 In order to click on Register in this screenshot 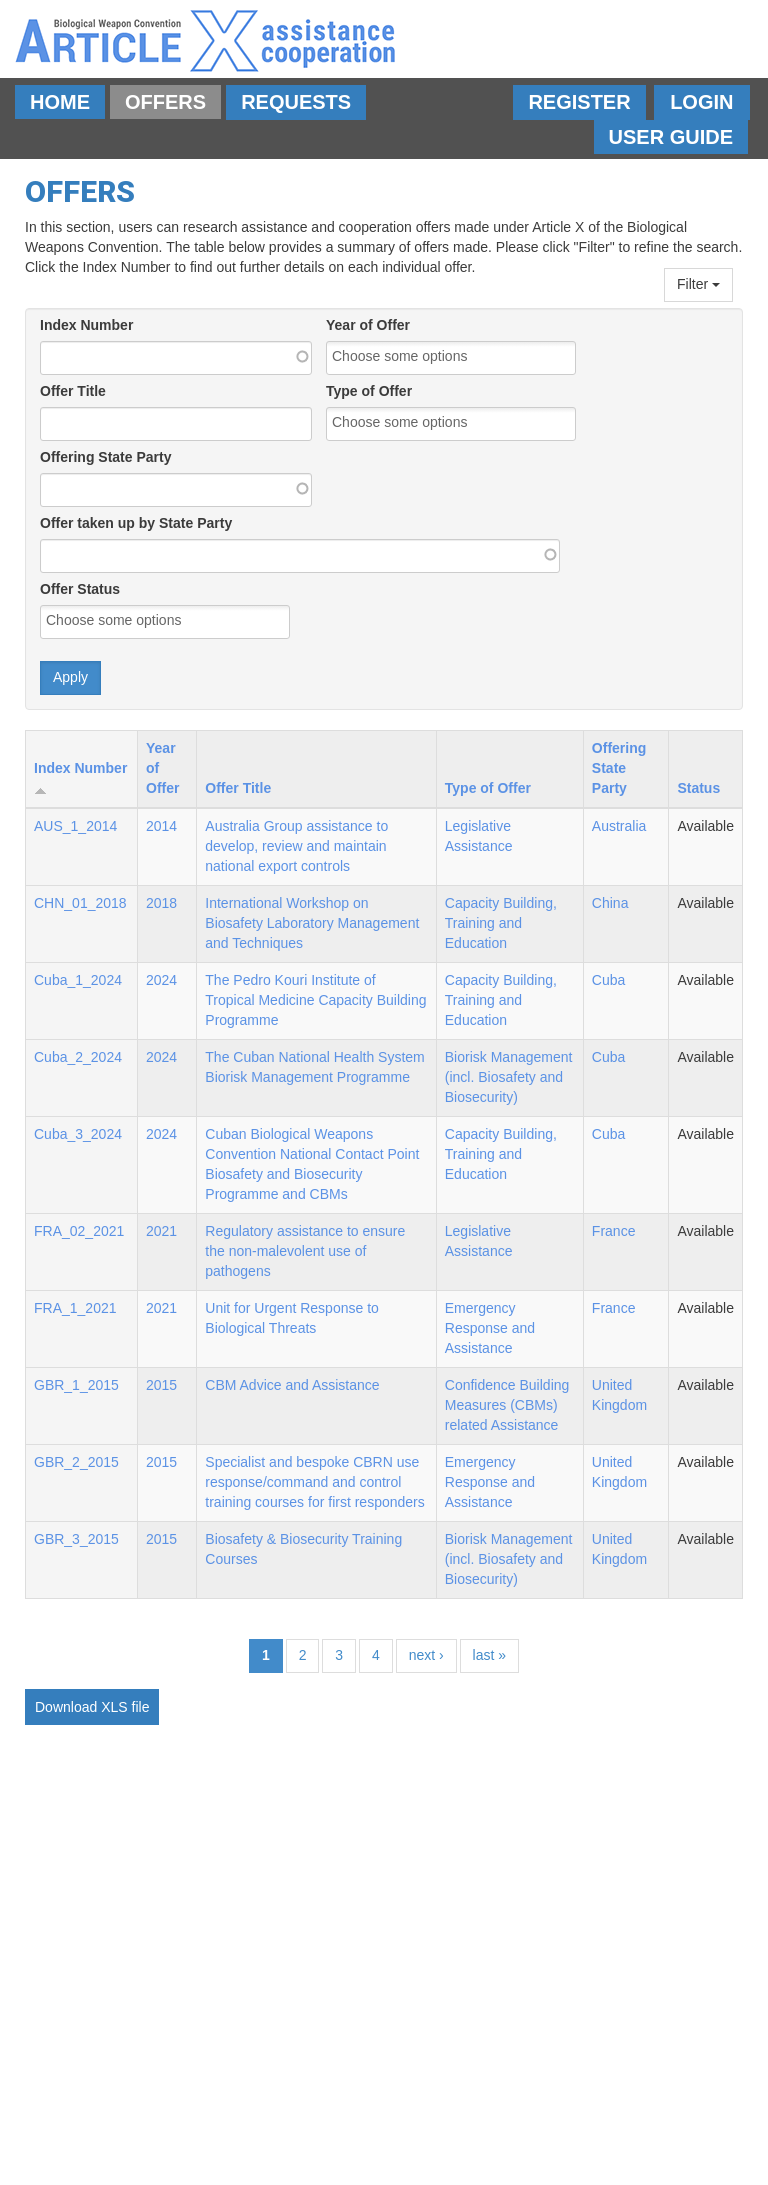, I will do `click(579, 102)`.